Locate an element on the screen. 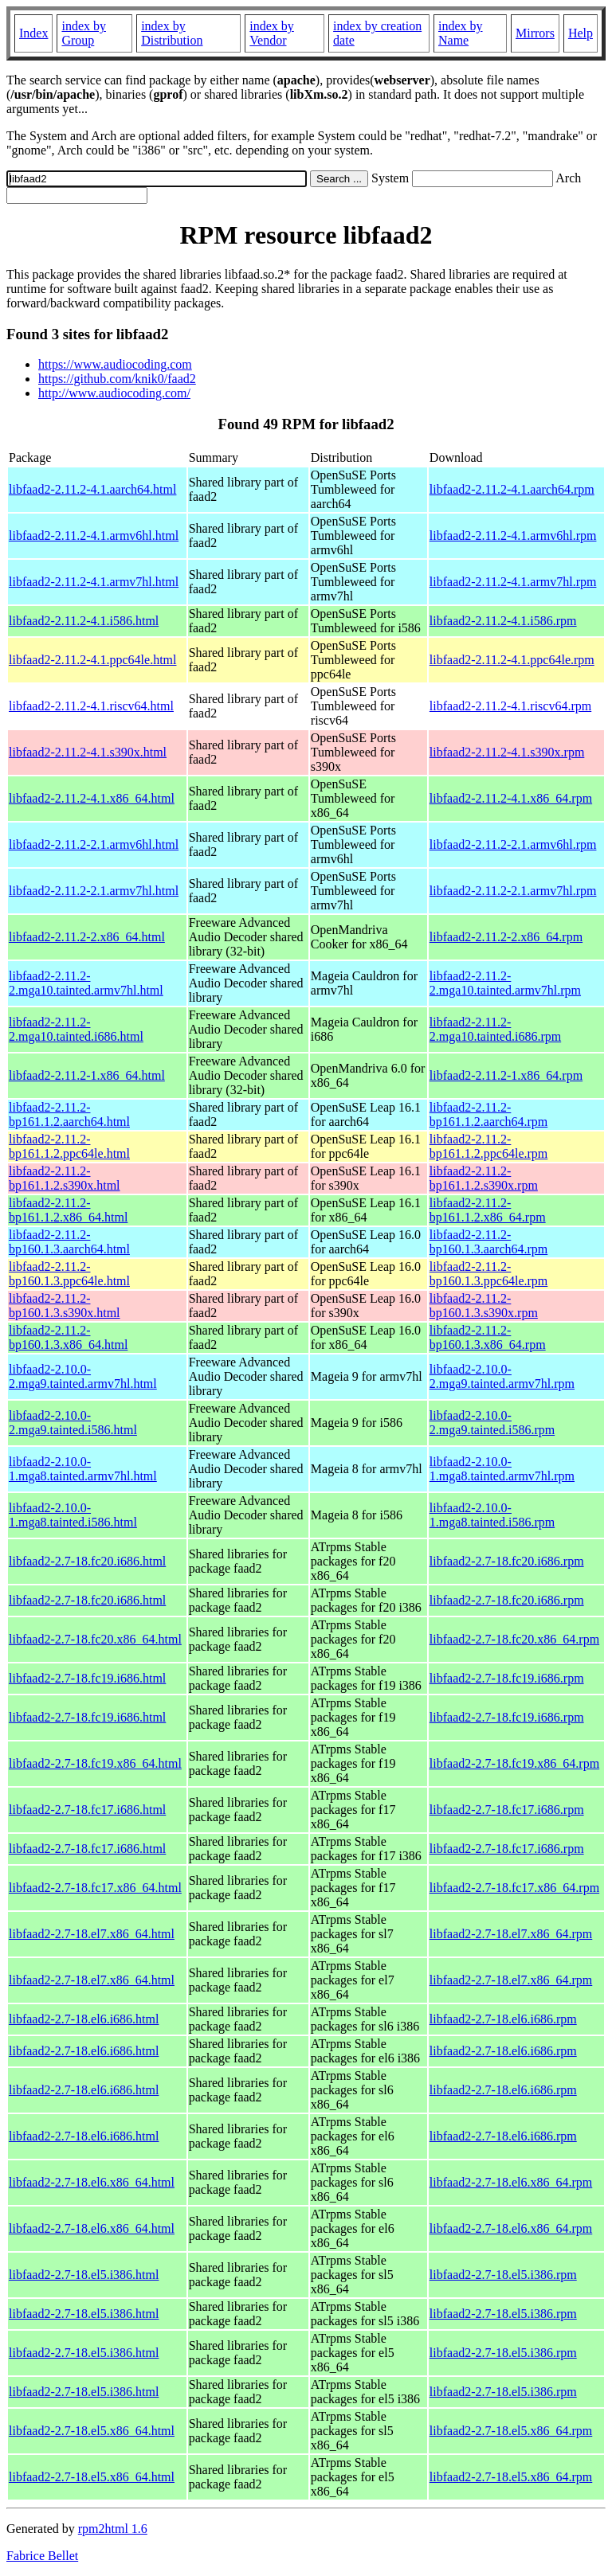 The width and height of the screenshot is (612, 2576). libfaad2-2.11.2-2.mga10.tainted.armv7hl.html is located at coordinates (86, 983).